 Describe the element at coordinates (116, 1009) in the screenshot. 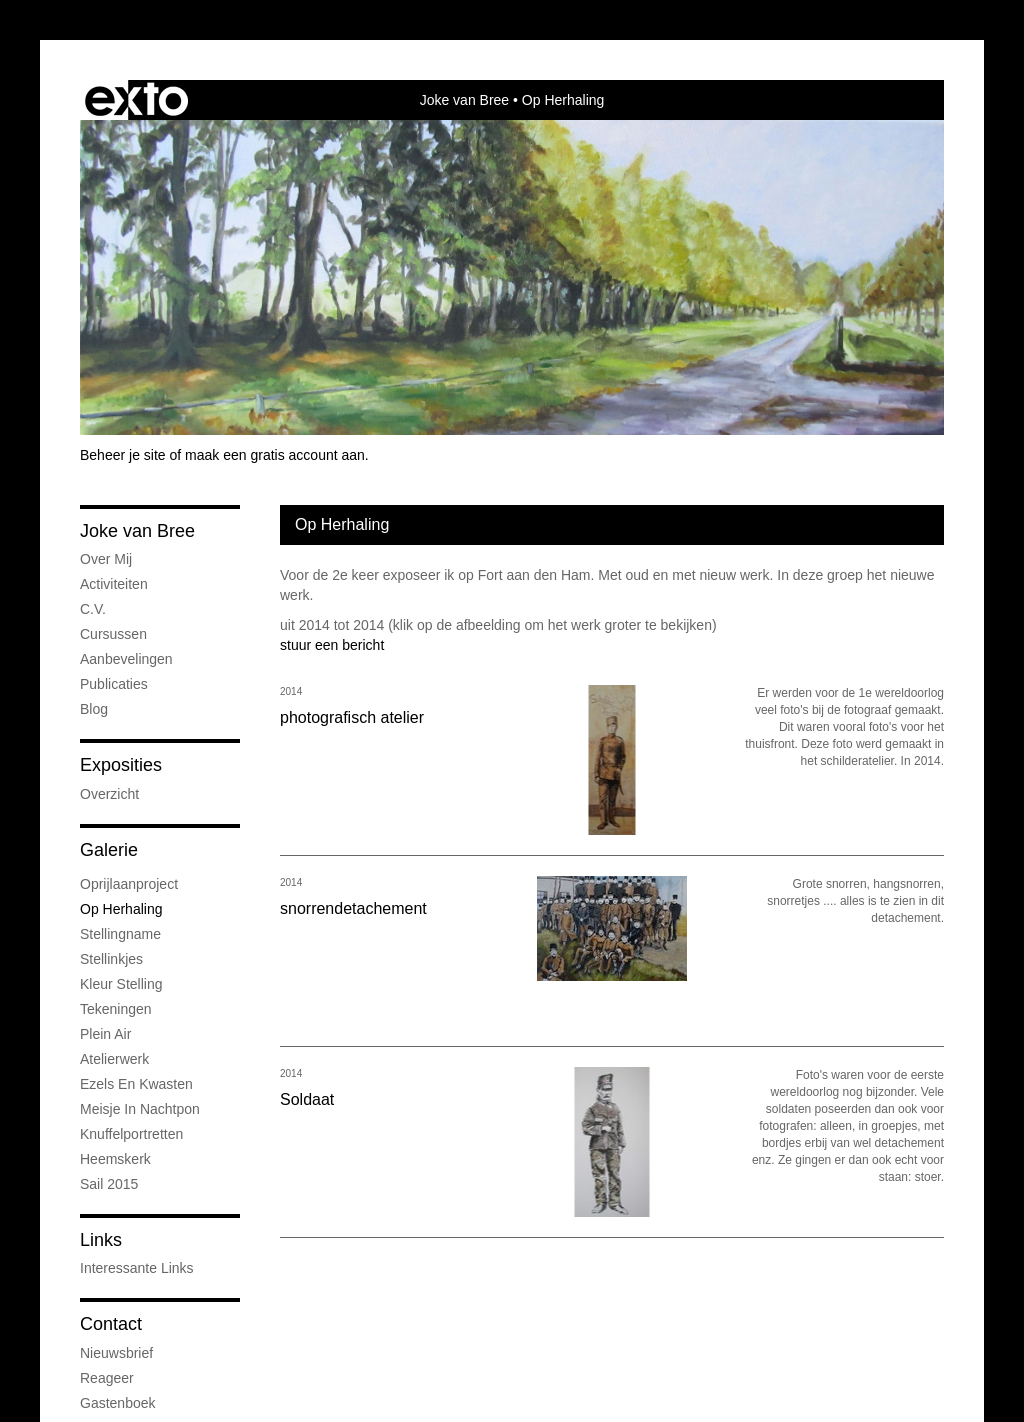

I see `tekeningen` at that location.